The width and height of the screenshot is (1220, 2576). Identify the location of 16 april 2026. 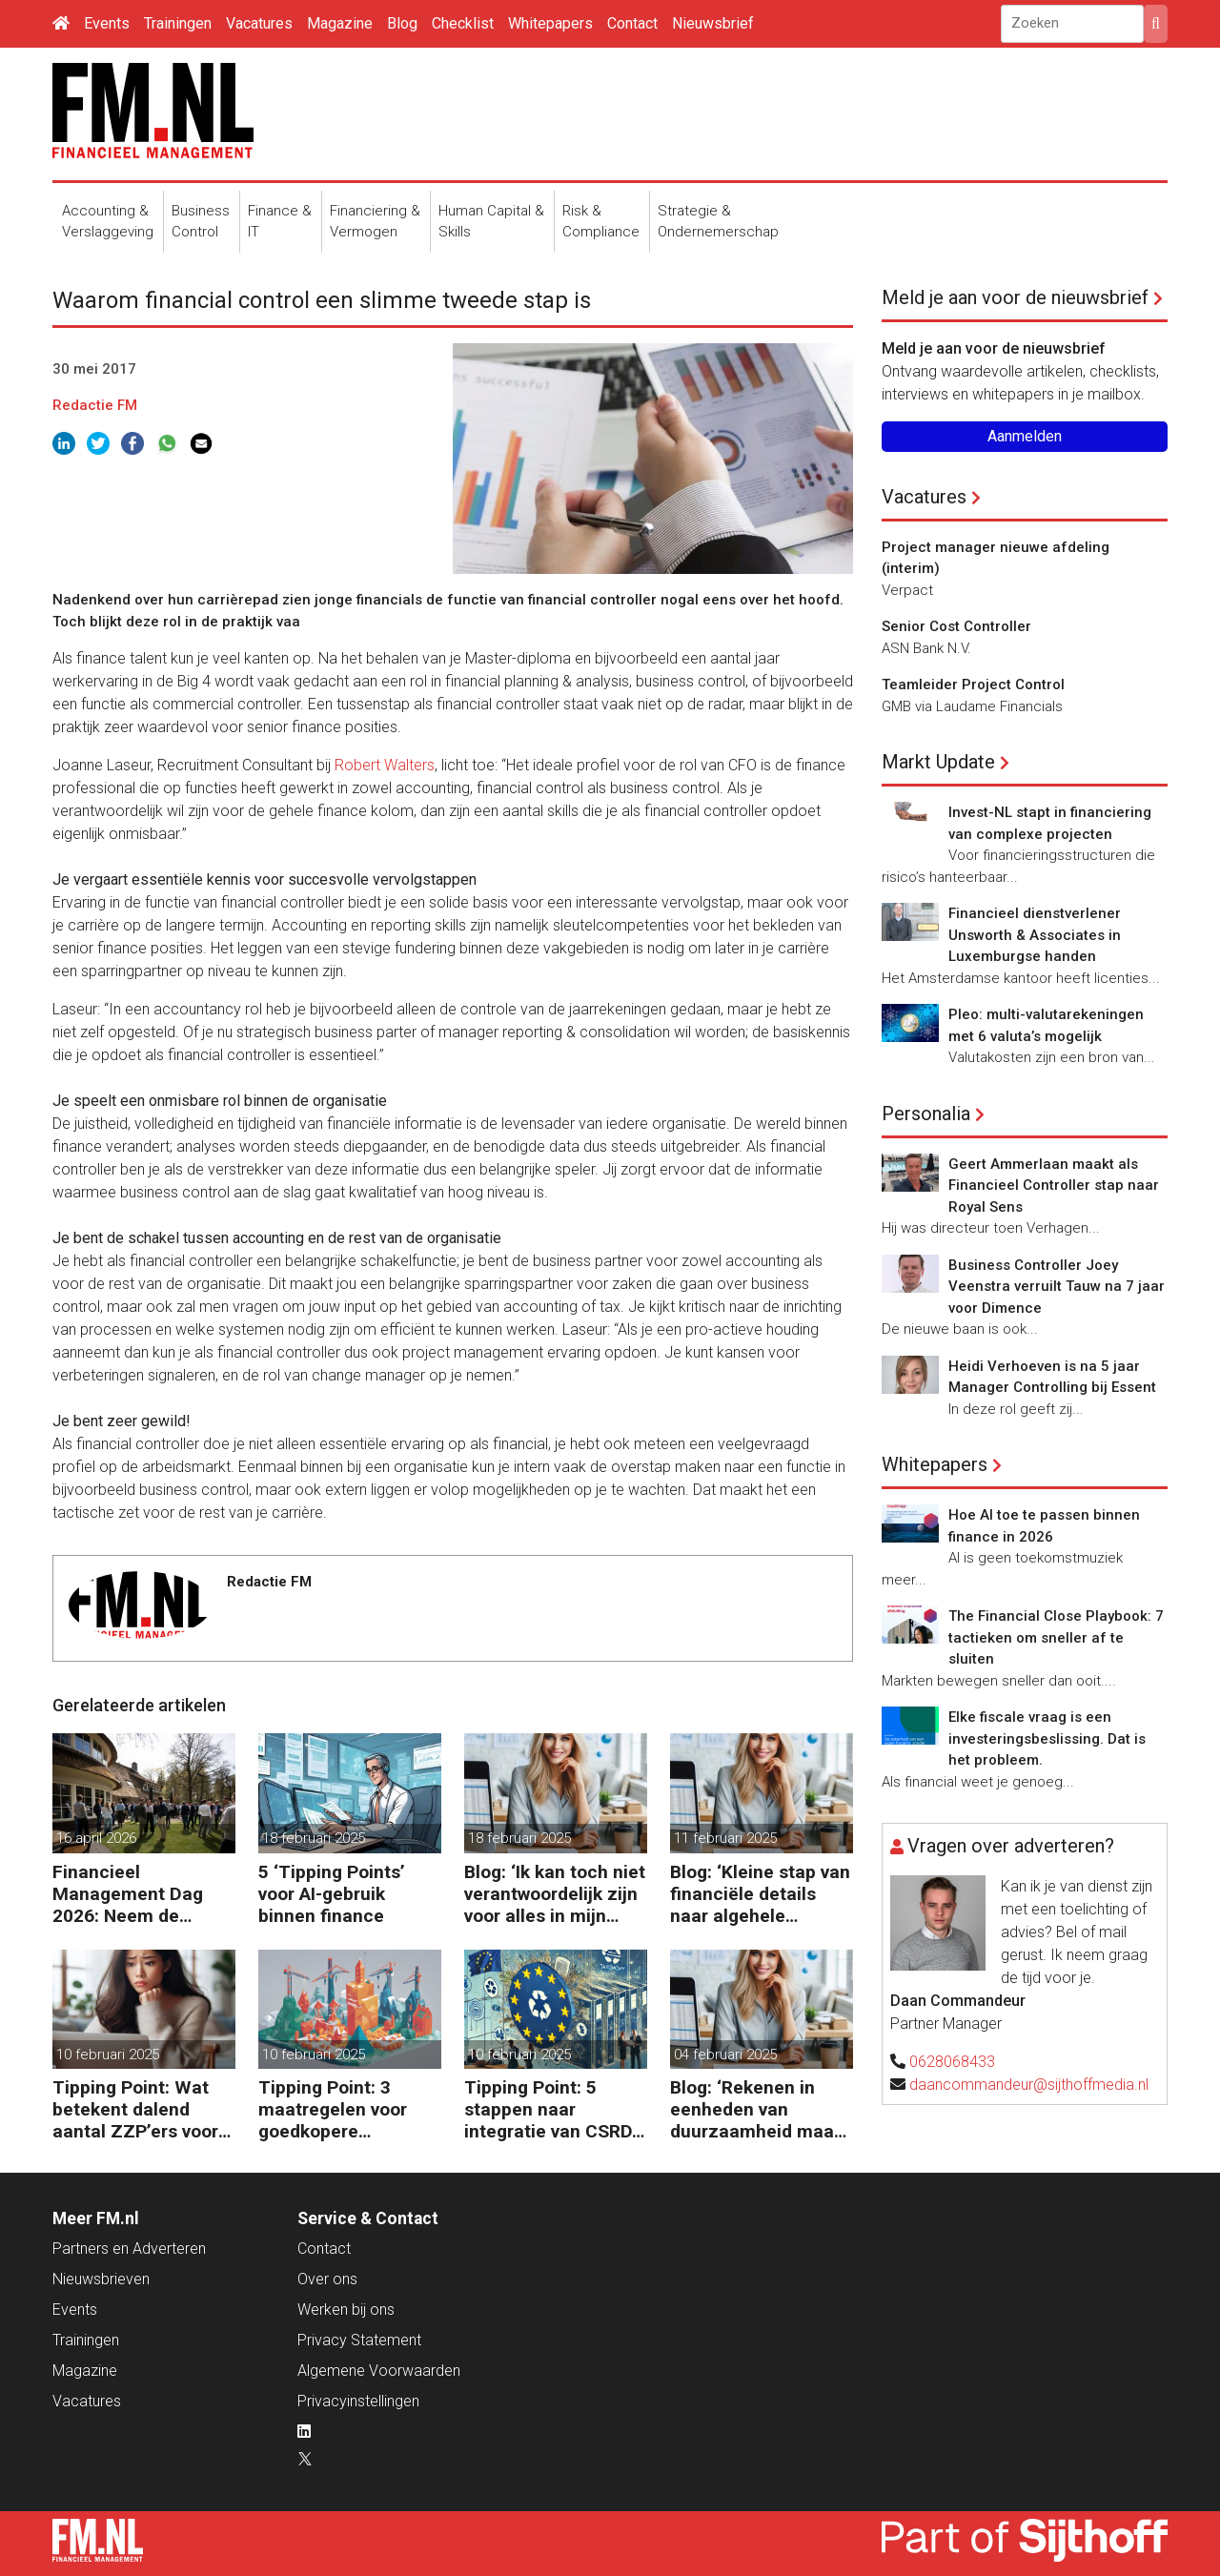
(96, 1838).